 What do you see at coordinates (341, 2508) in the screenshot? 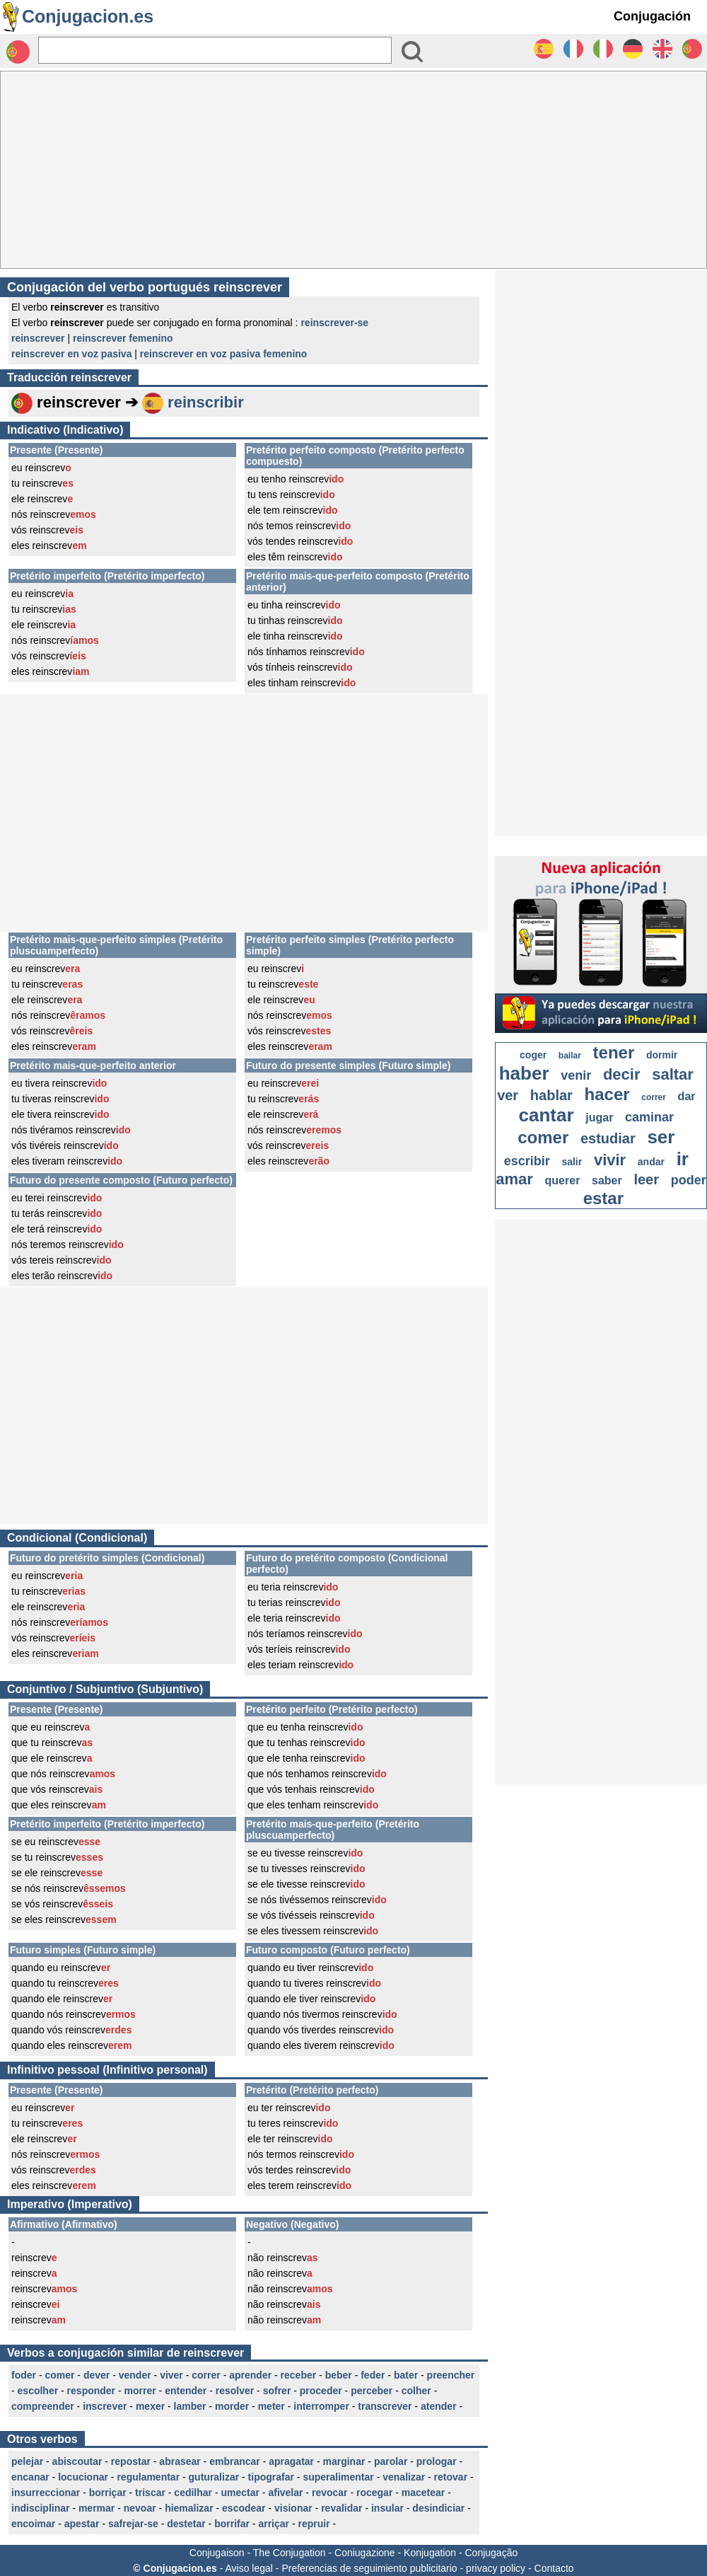
I see `revalidar` at bounding box center [341, 2508].